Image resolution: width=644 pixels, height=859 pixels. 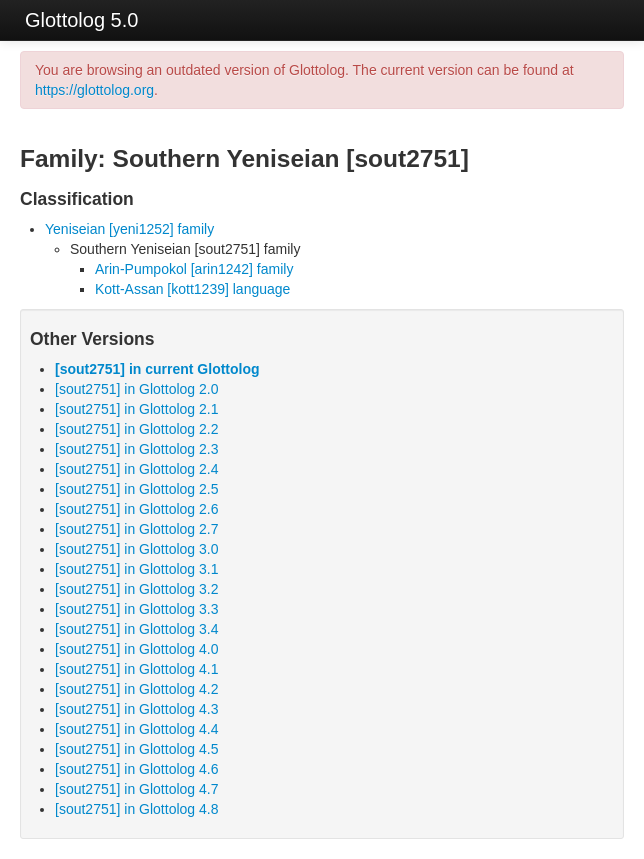 I want to click on [sout2751] in Glottolog 4.6, so click(x=136, y=769).